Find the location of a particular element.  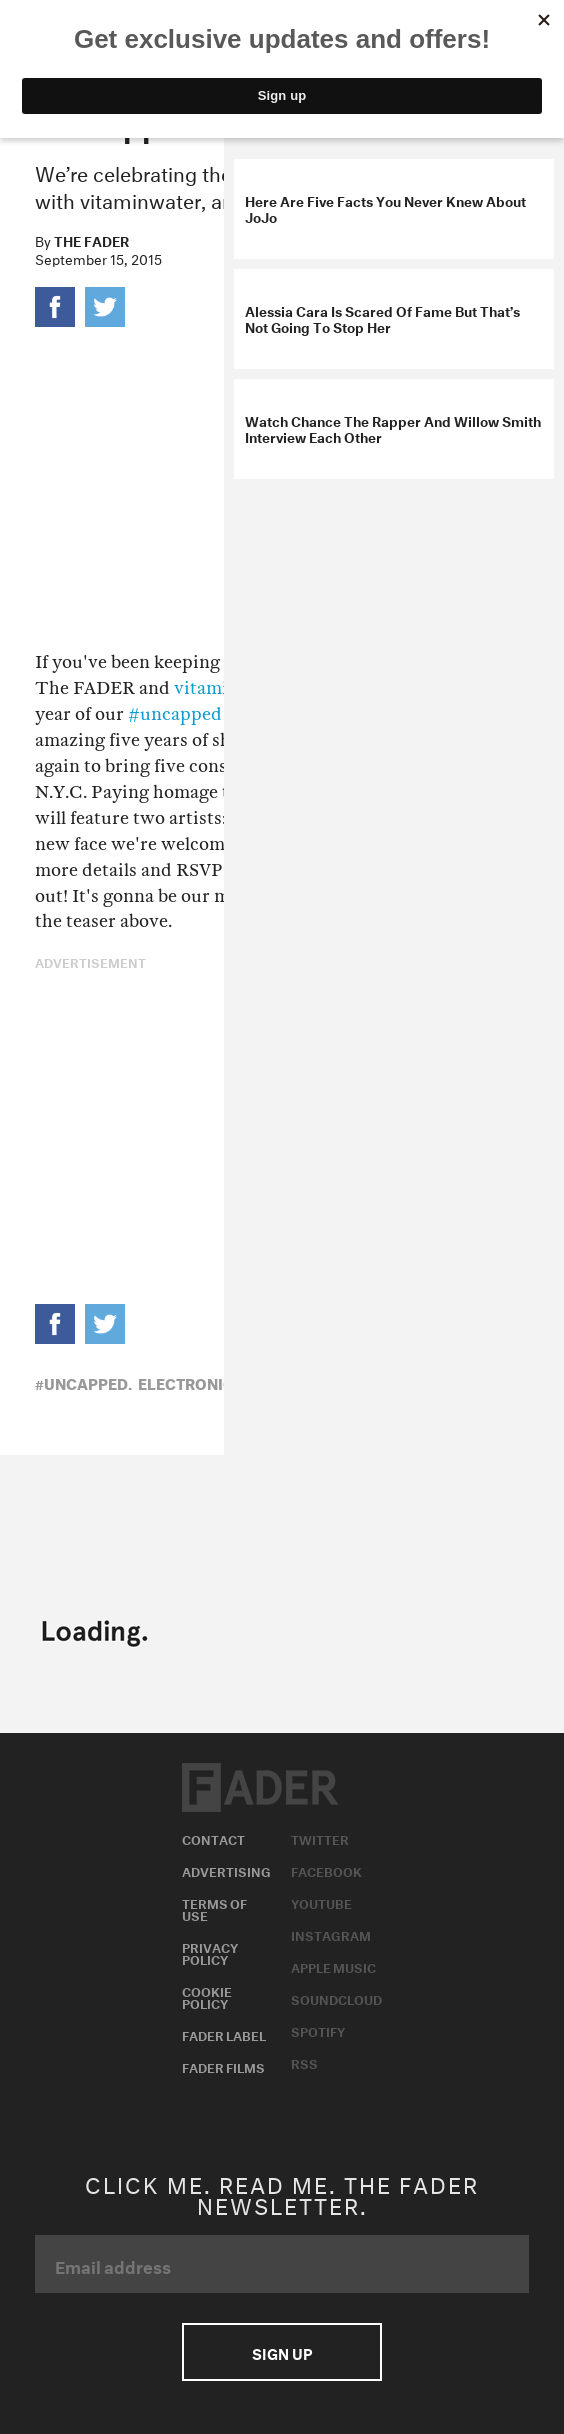

#uncapped, is located at coordinates (83, 1382).